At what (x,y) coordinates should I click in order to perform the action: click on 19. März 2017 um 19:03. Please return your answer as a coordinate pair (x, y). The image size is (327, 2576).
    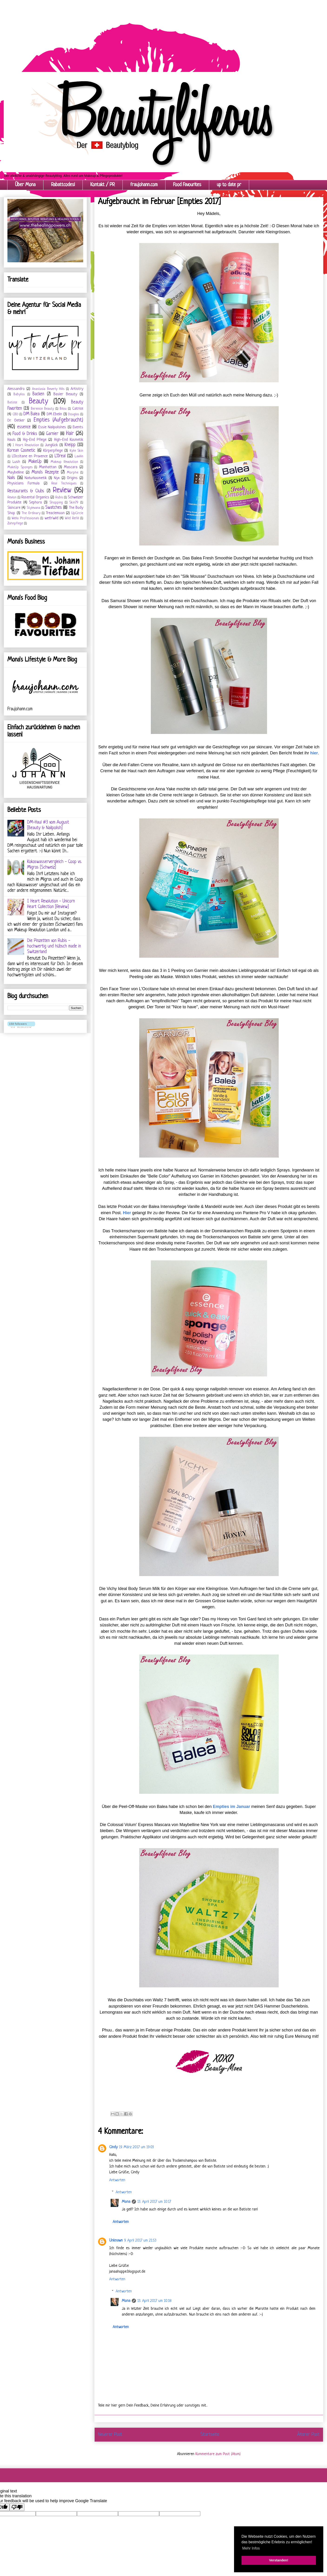
    Looking at the image, I should click on (136, 2147).